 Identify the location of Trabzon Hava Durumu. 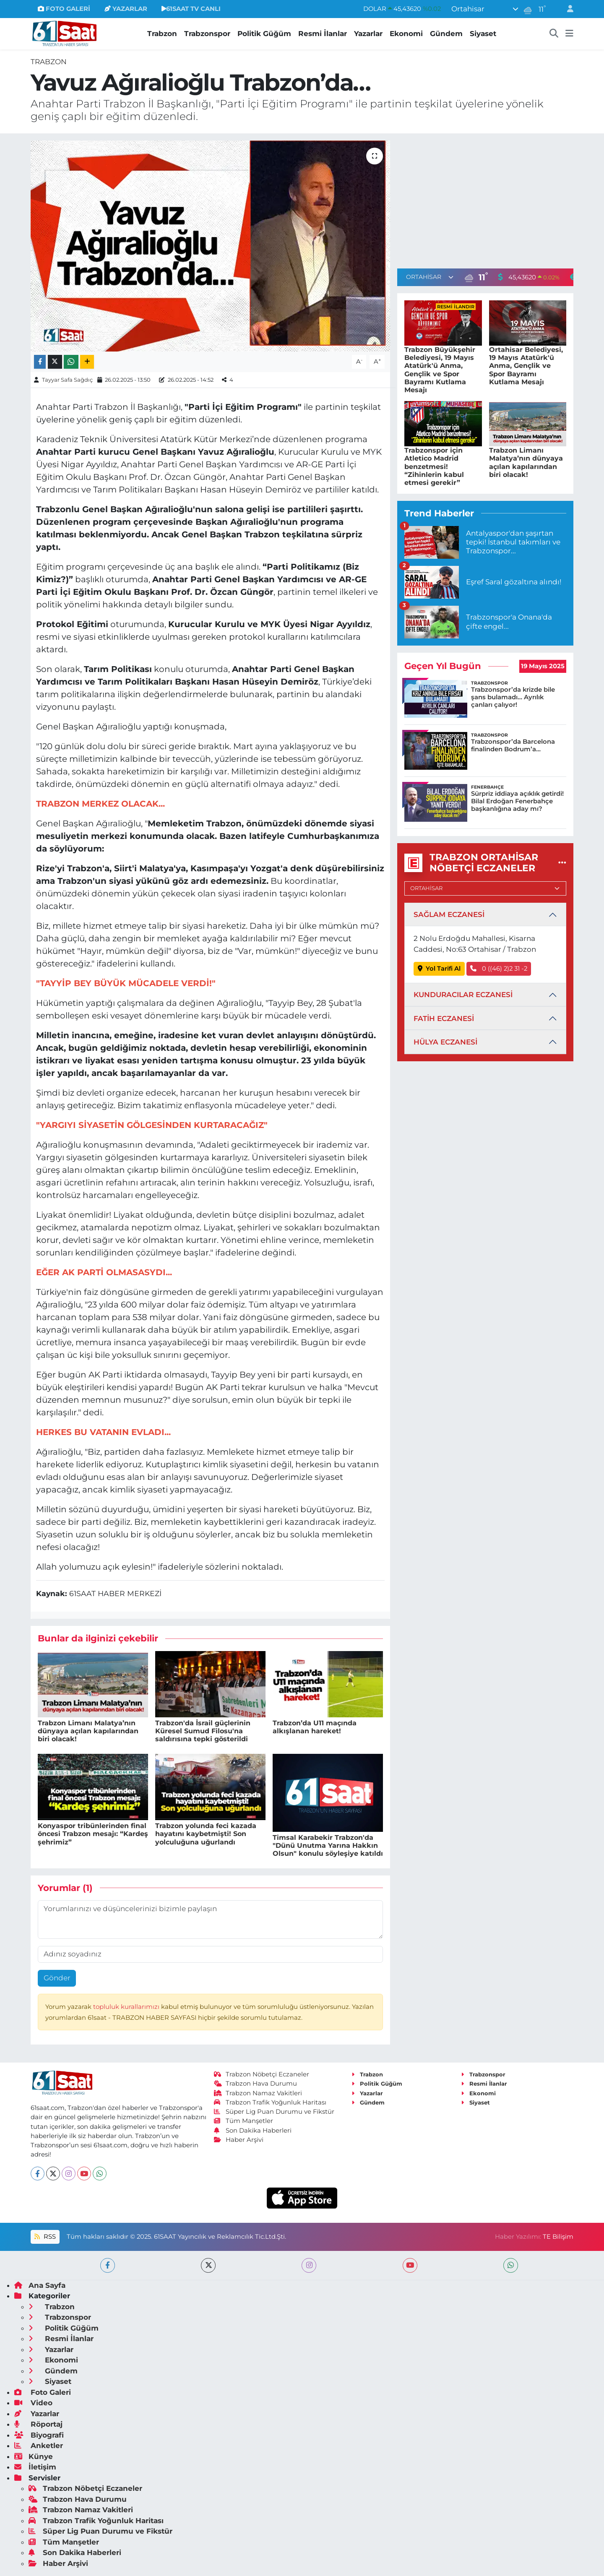
(255, 2083).